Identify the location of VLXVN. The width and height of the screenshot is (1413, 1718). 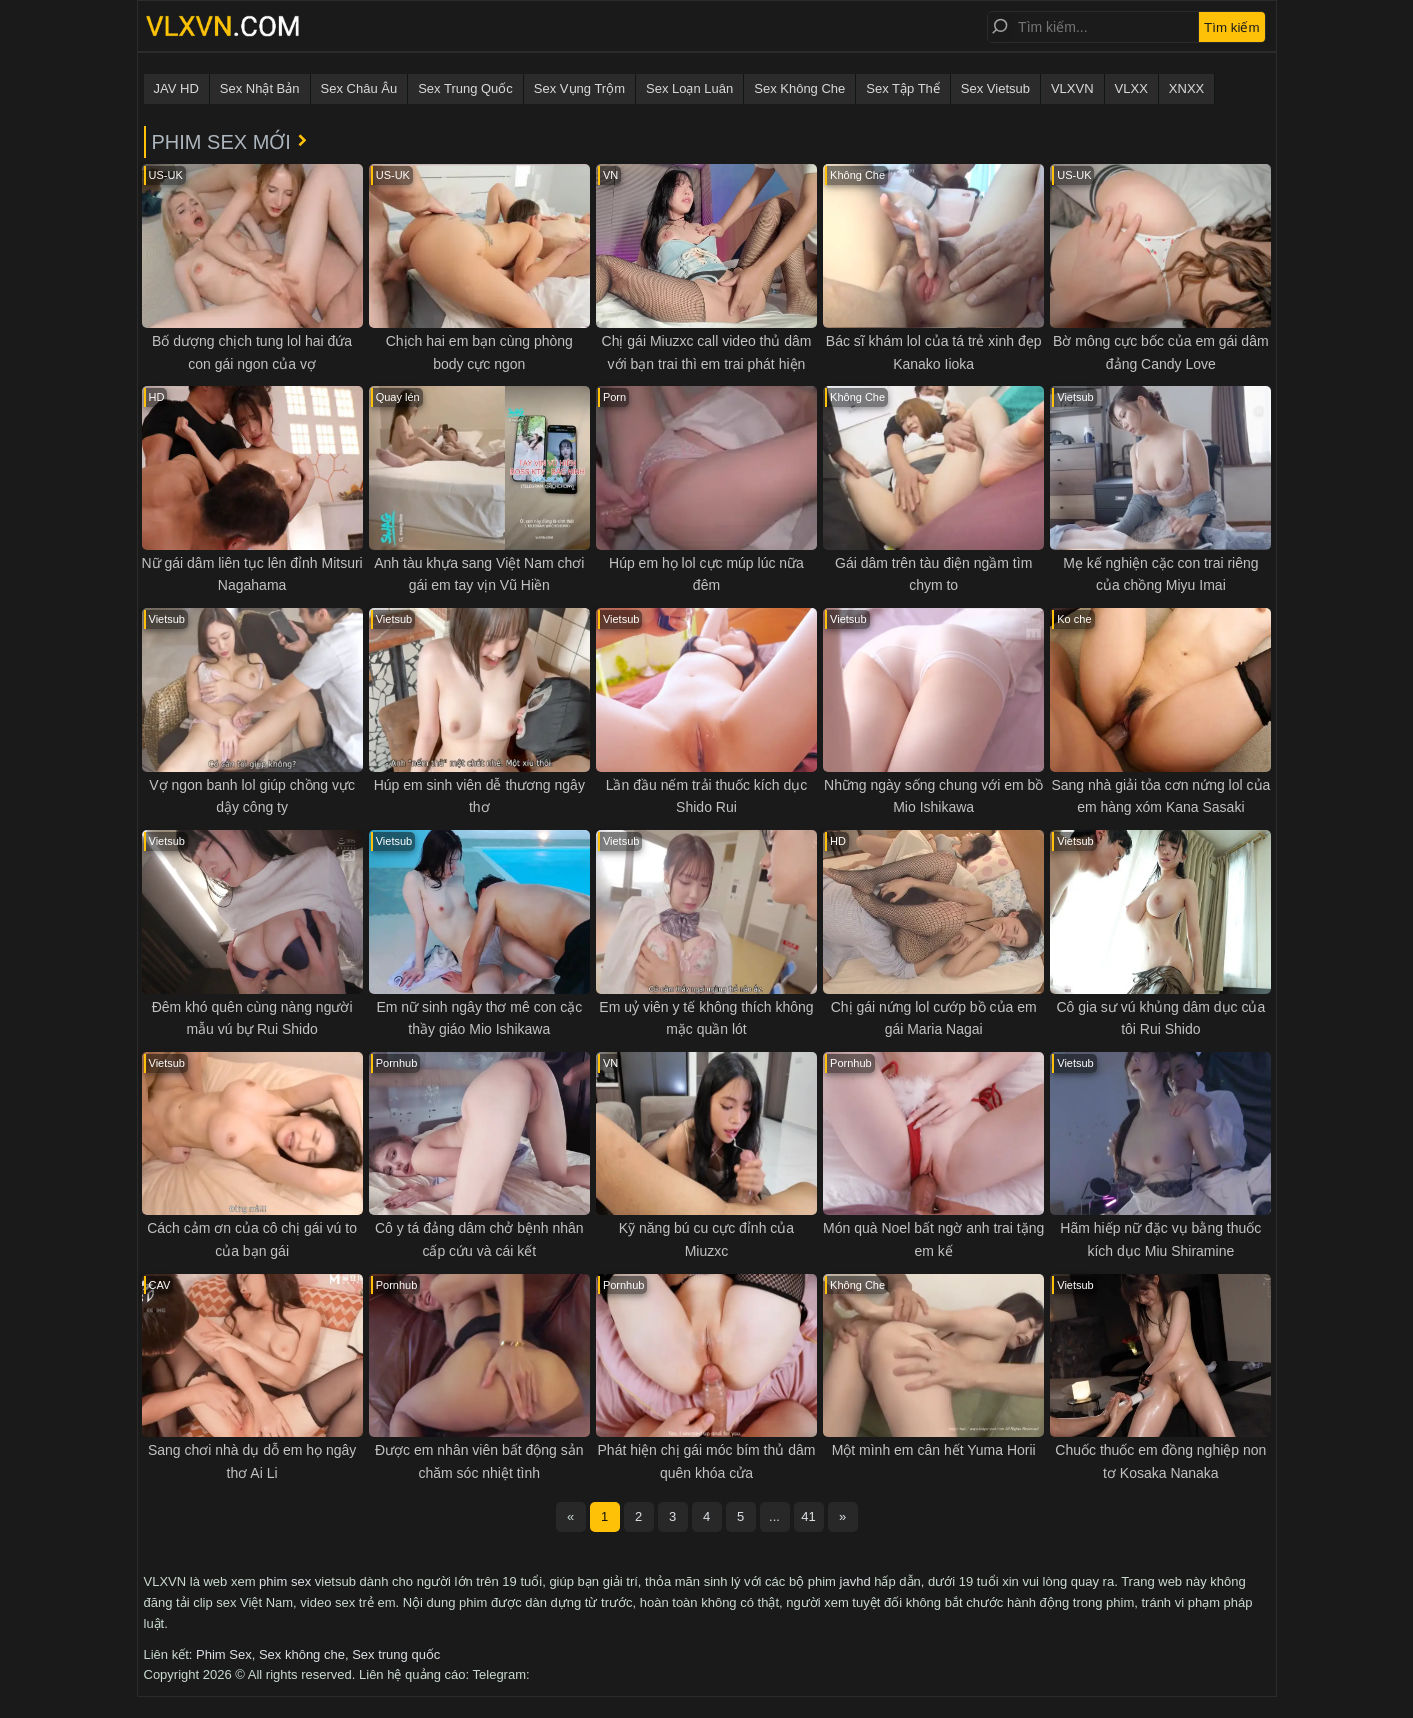
(1072, 88).